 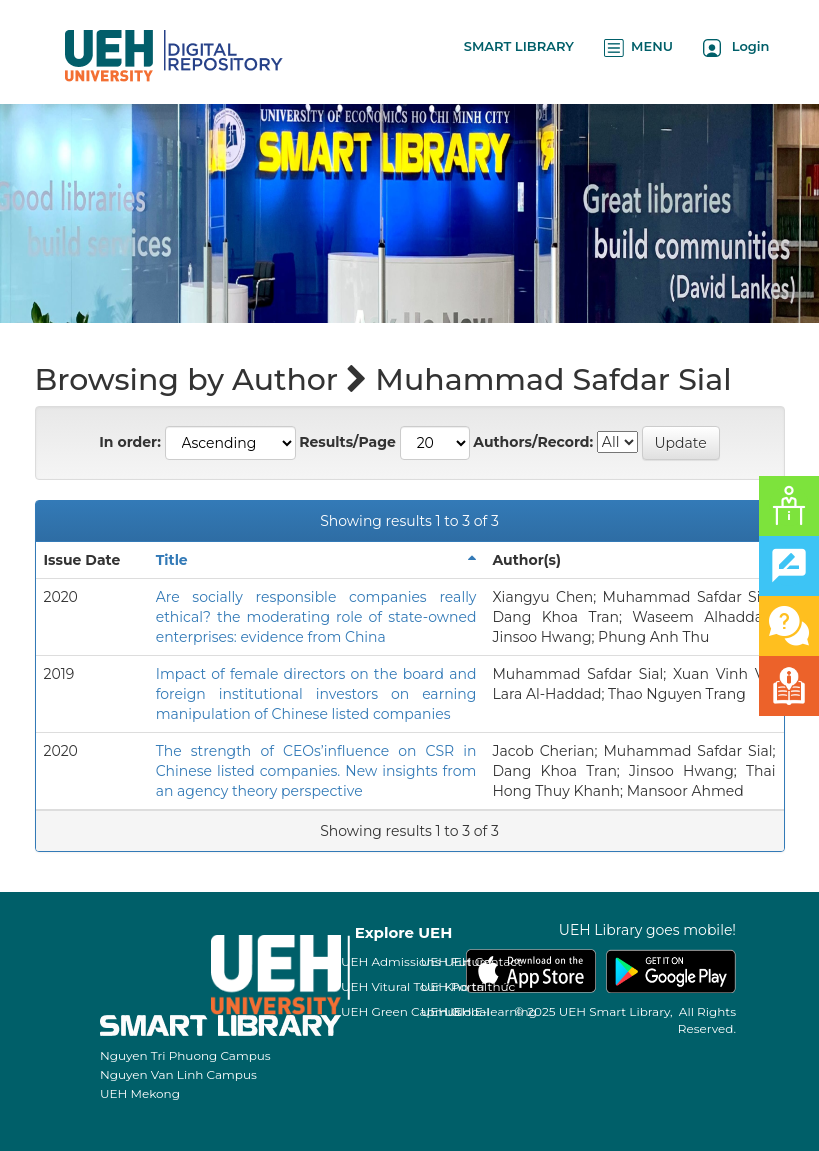 What do you see at coordinates (638, 47) in the screenshot?
I see `MENU` at bounding box center [638, 47].